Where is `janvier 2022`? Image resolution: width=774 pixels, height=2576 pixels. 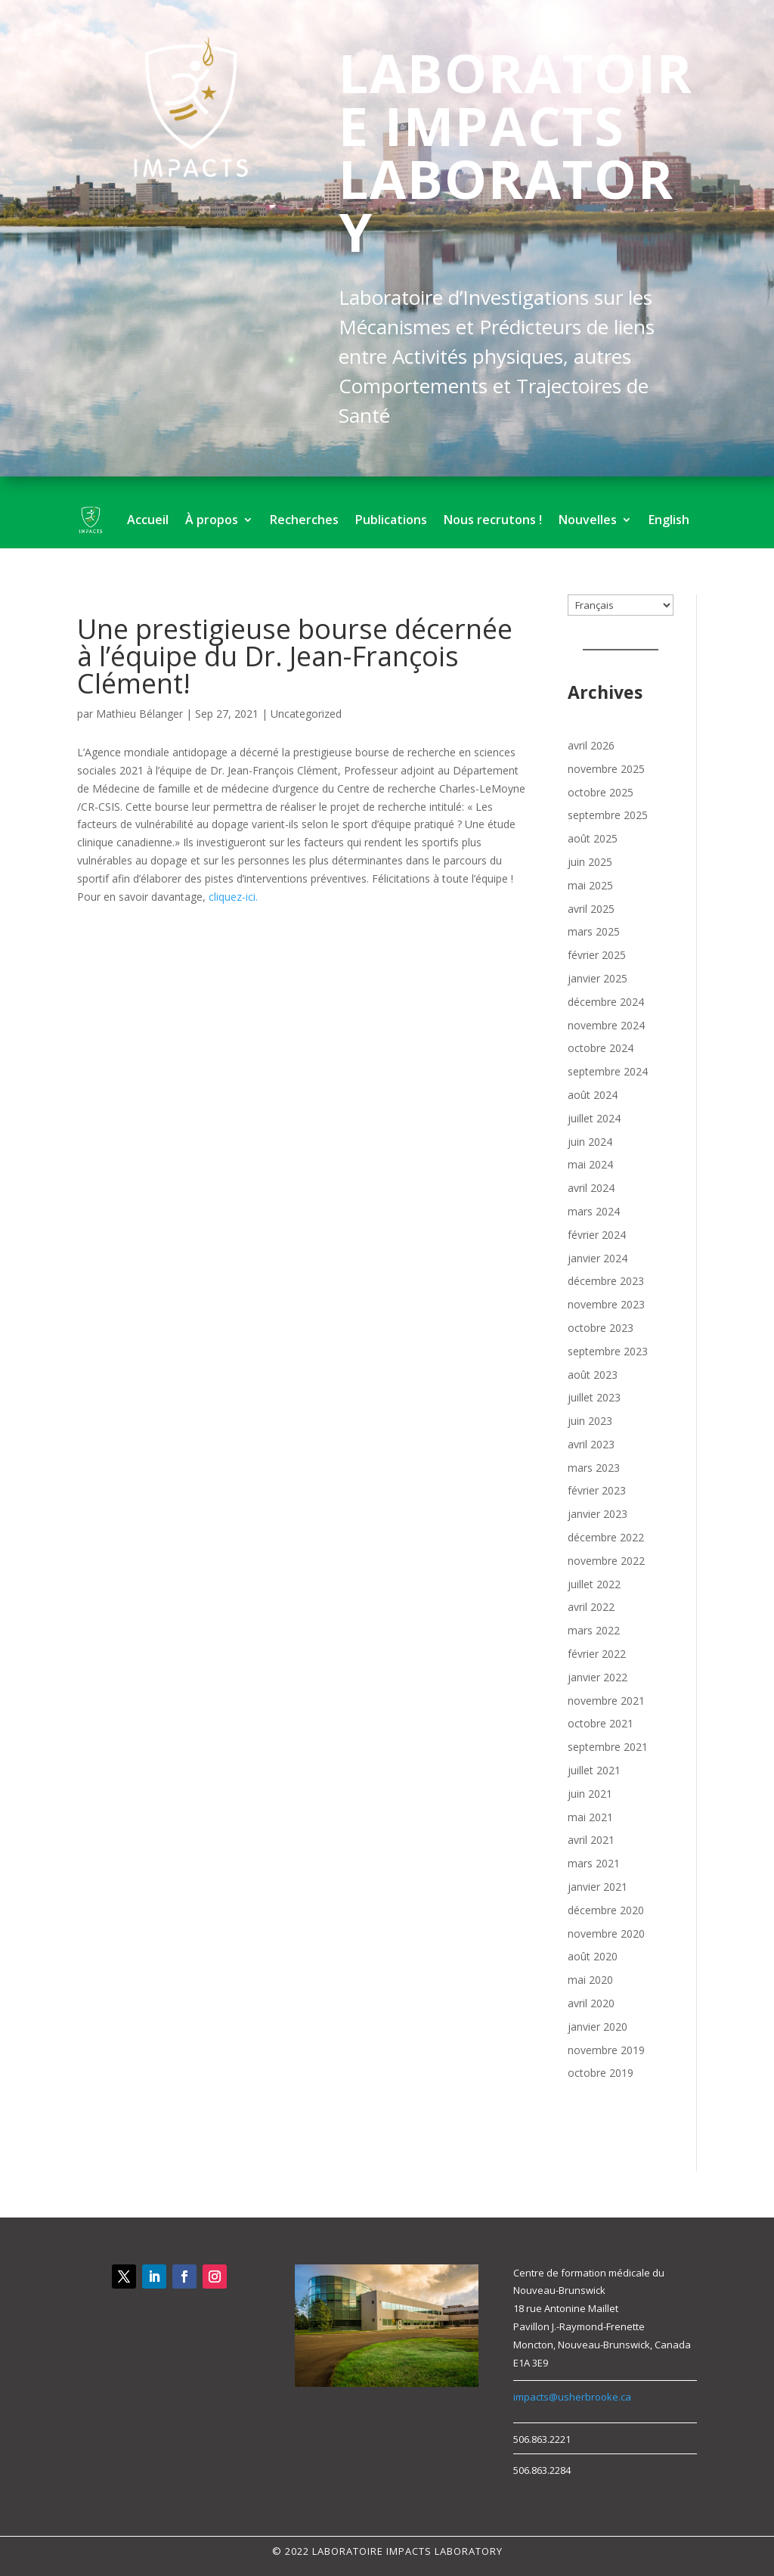 janvier 2022 is located at coordinates (597, 1677).